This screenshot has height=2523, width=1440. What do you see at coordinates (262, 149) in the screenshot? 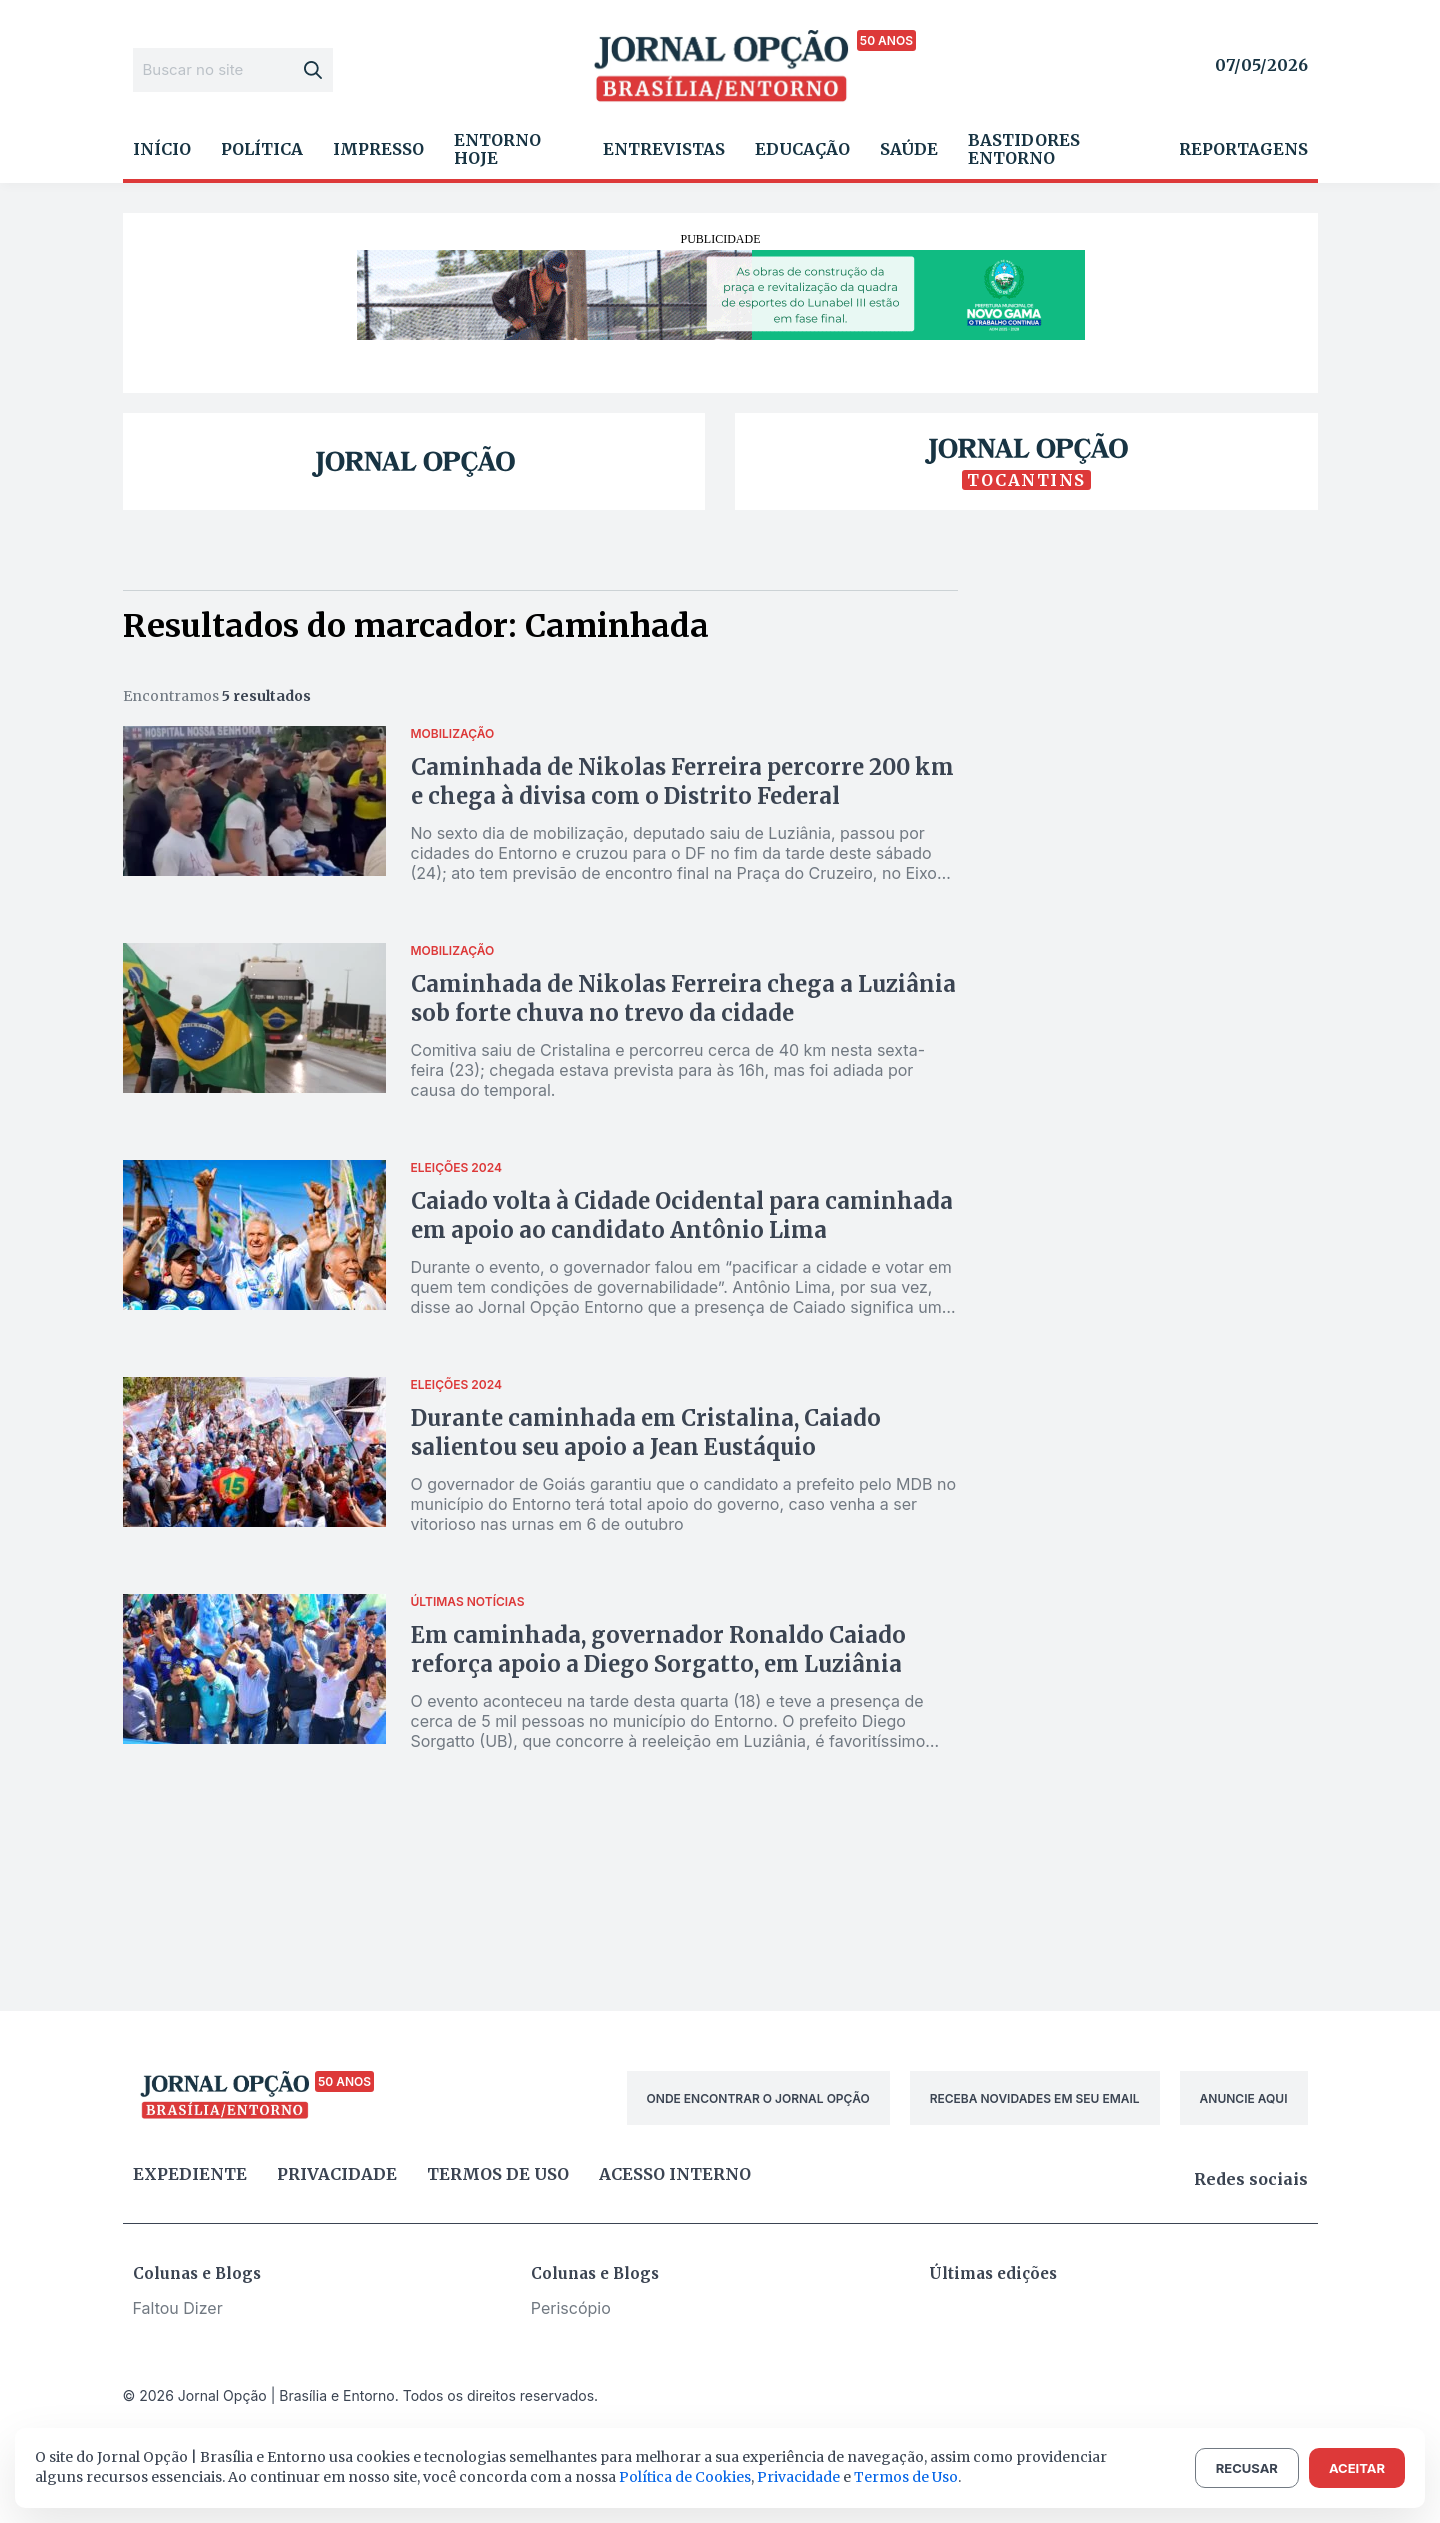
I see `Política` at bounding box center [262, 149].